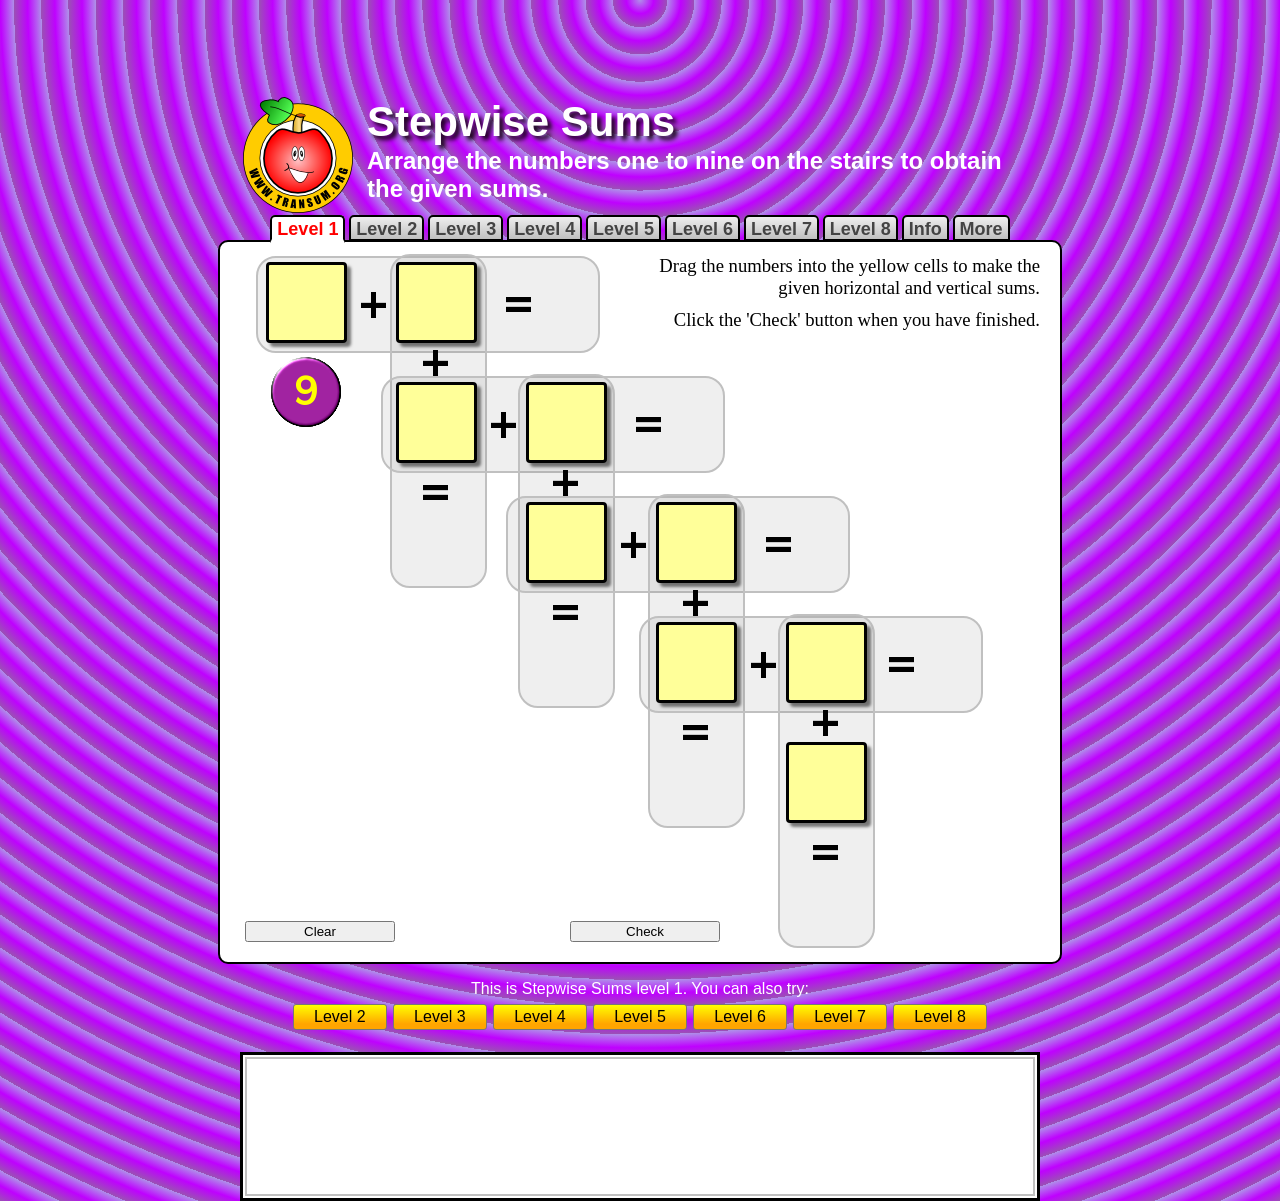 This screenshot has width=1280, height=1201. I want to click on Level 4, so click(544, 229).